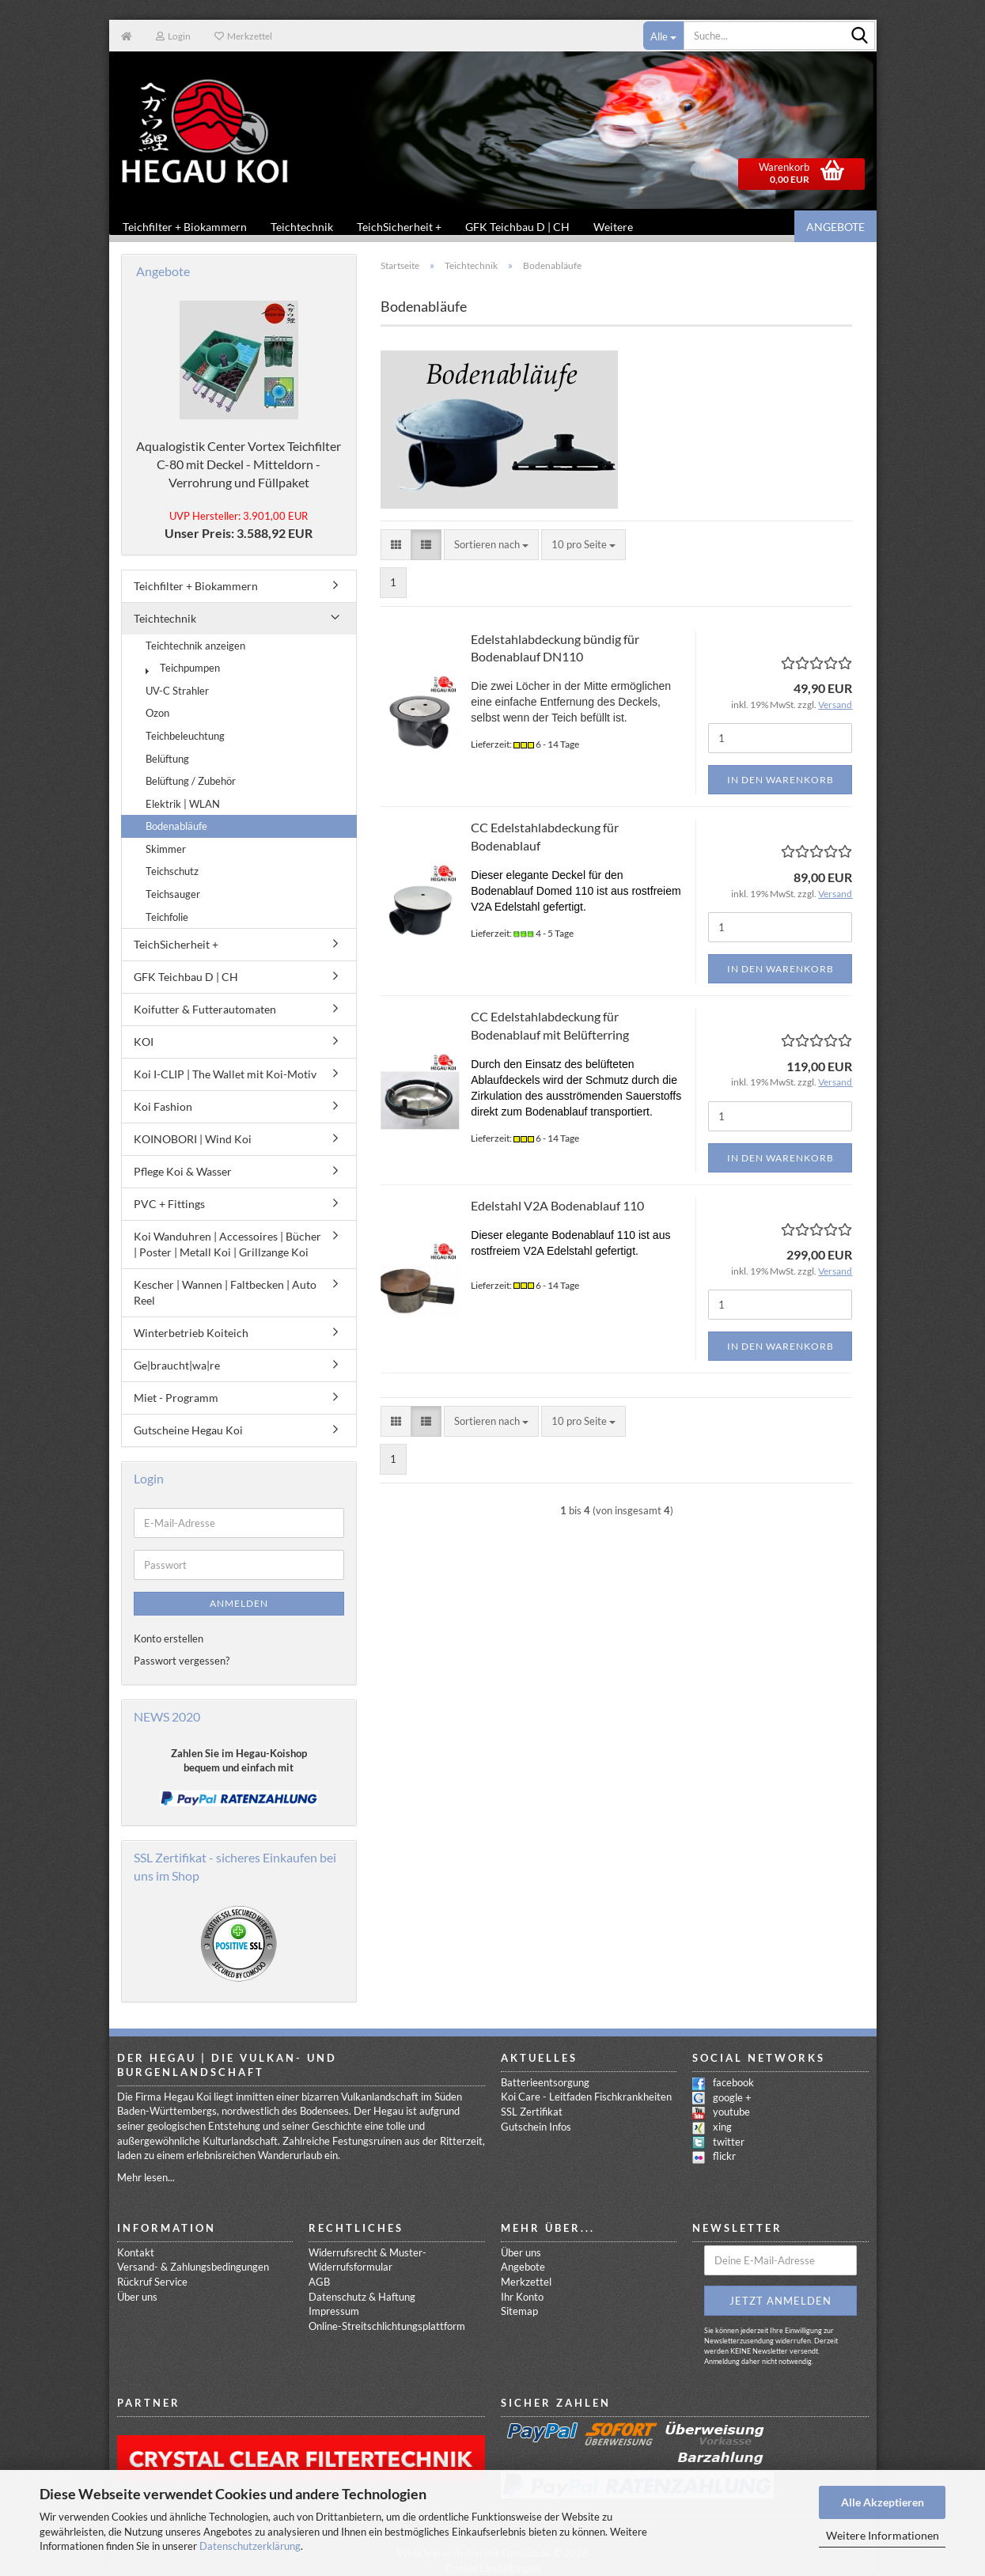 The image size is (985, 2576). What do you see at coordinates (135, 2253) in the screenshot?
I see `Kontakt` at bounding box center [135, 2253].